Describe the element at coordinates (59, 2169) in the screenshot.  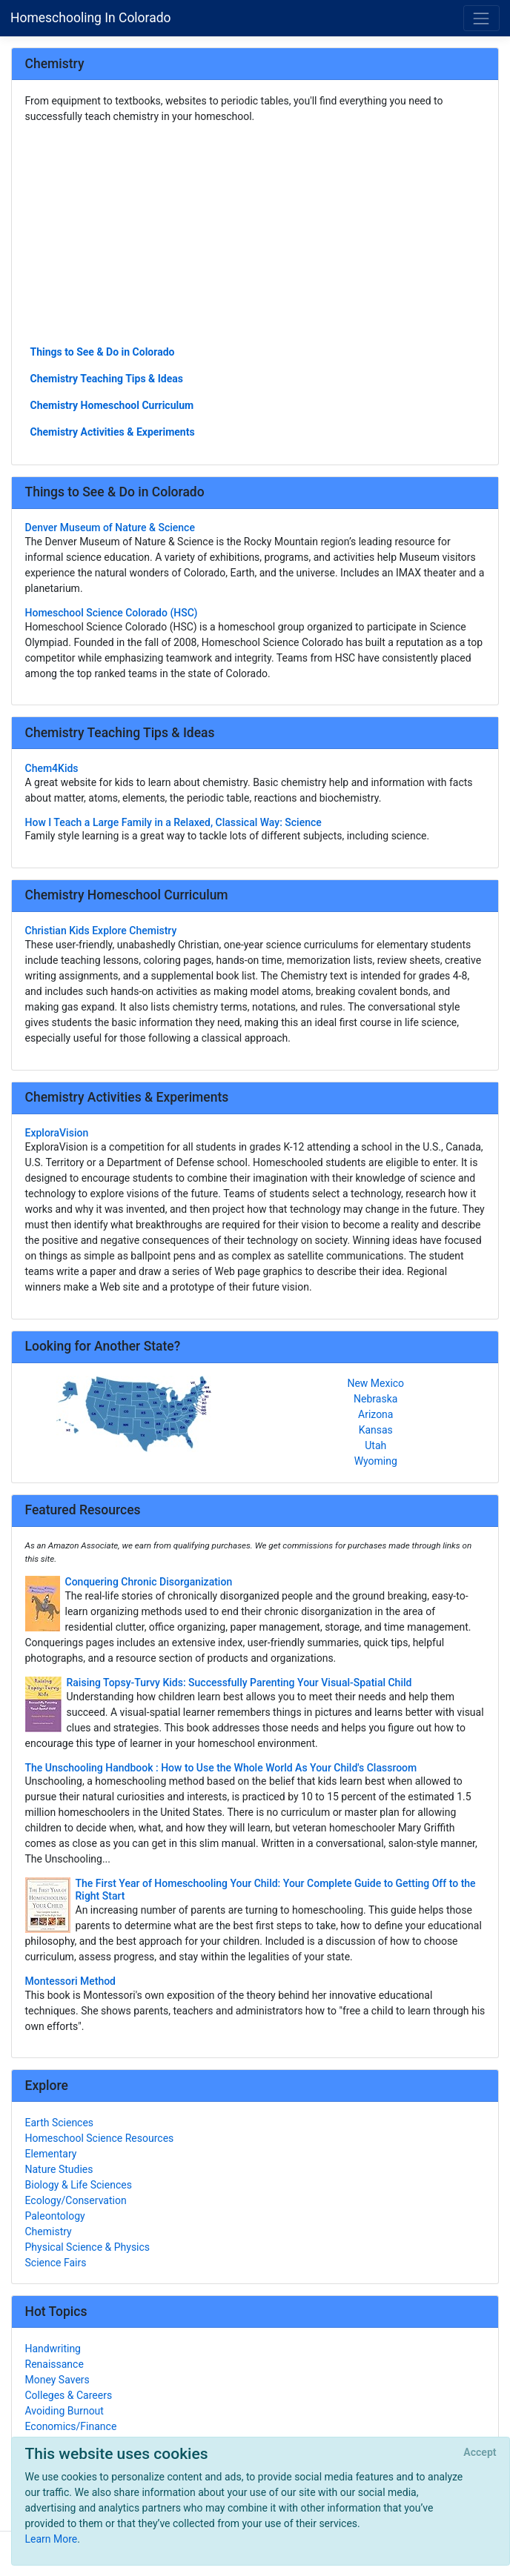
I see `Nature Studies` at that location.